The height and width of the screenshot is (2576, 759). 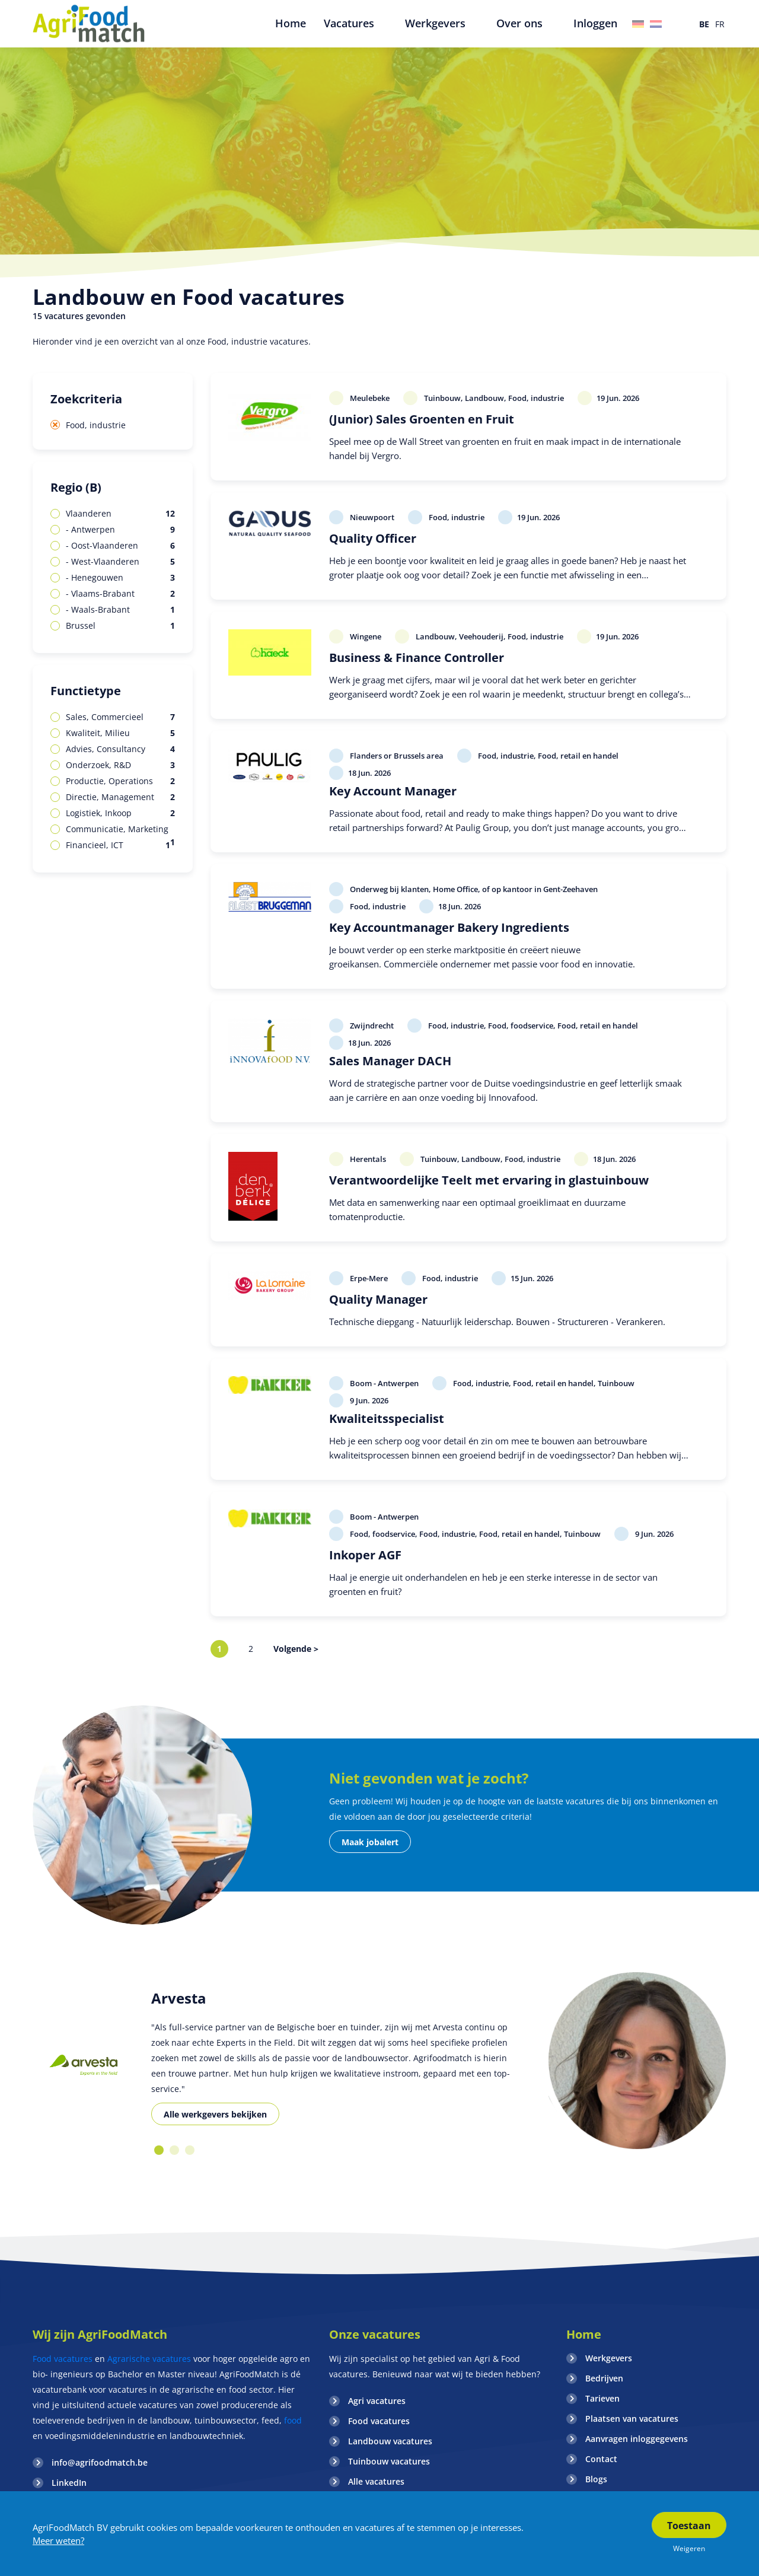 What do you see at coordinates (390, 1061) in the screenshot?
I see `Sales Manager DACH` at bounding box center [390, 1061].